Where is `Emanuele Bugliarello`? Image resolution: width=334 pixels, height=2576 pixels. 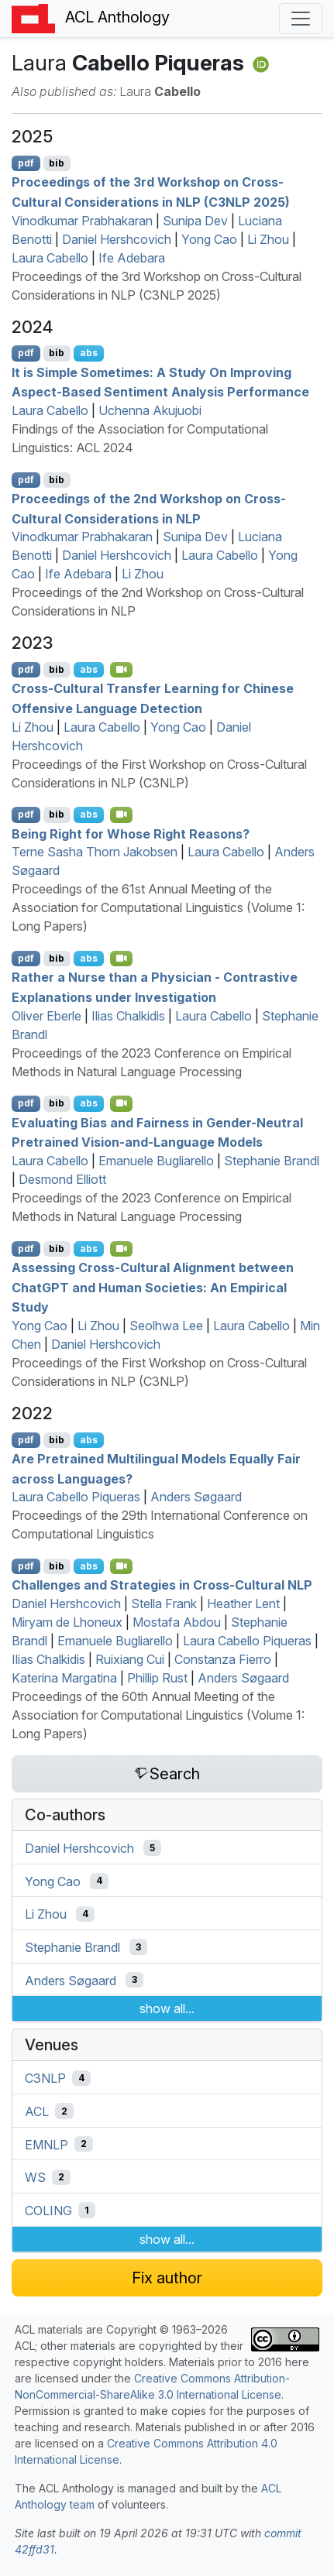
Emanuele Bugliarello is located at coordinates (156, 1160).